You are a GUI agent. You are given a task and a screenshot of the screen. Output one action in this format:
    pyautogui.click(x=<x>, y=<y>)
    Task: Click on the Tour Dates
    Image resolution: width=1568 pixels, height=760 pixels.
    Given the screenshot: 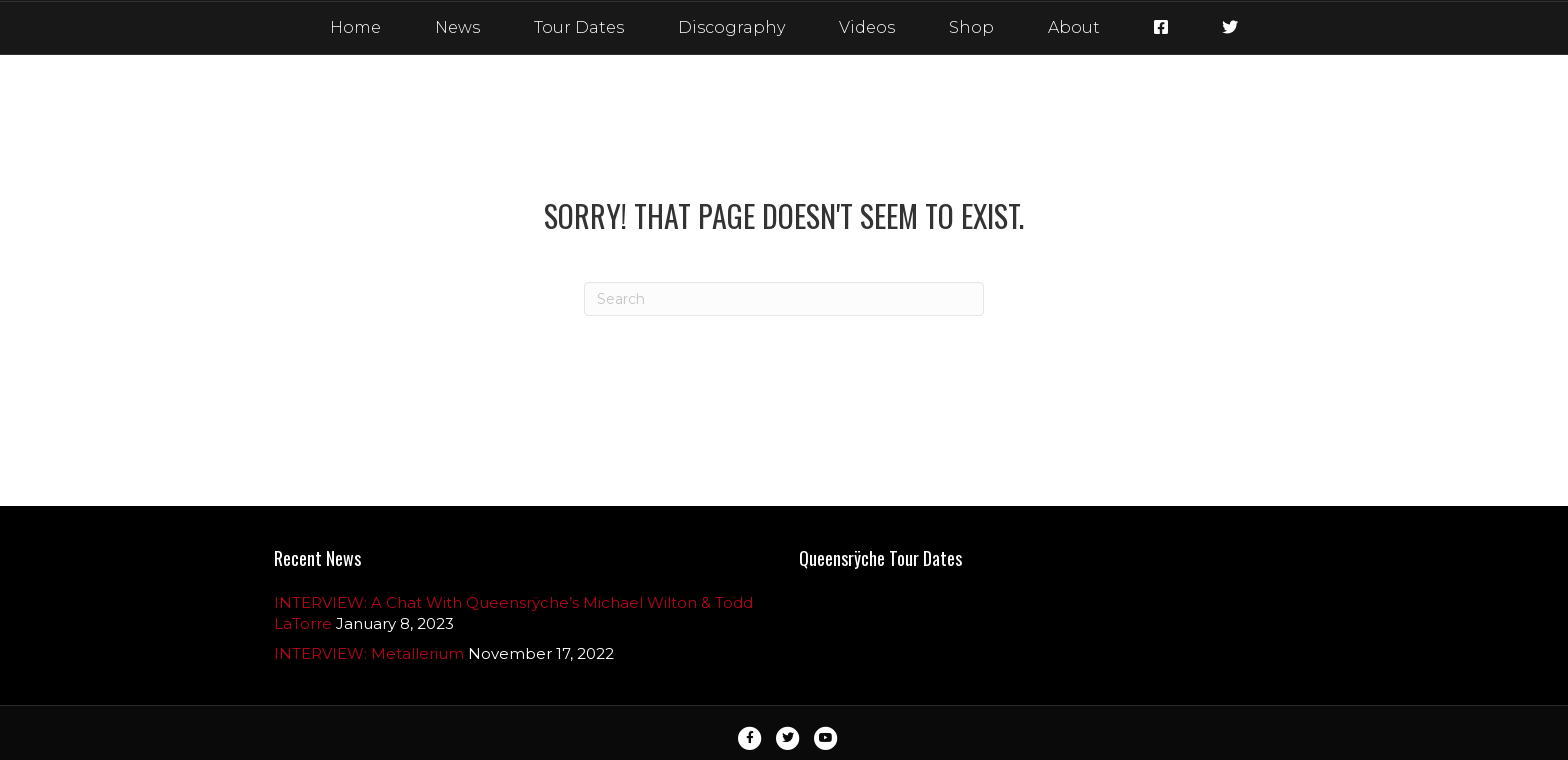 What is the action you would take?
    pyautogui.click(x=579, y=27)
    